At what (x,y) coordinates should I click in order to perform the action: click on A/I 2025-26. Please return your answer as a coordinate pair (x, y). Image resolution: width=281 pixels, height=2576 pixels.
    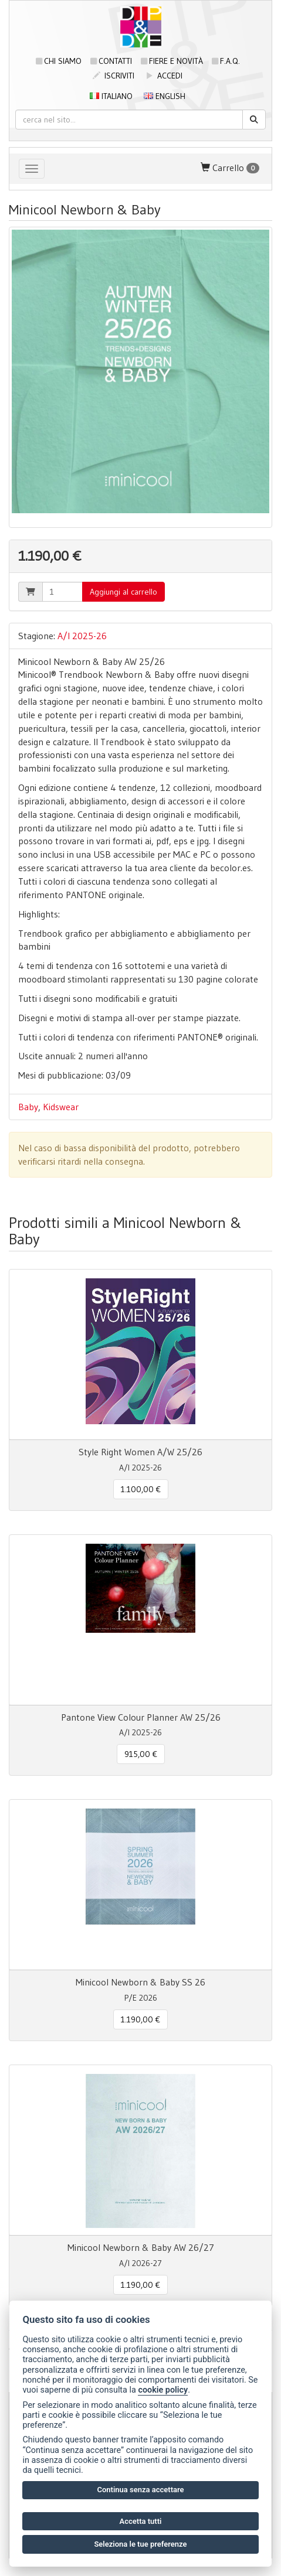
    Looking at the image, I should click on (82, 636).